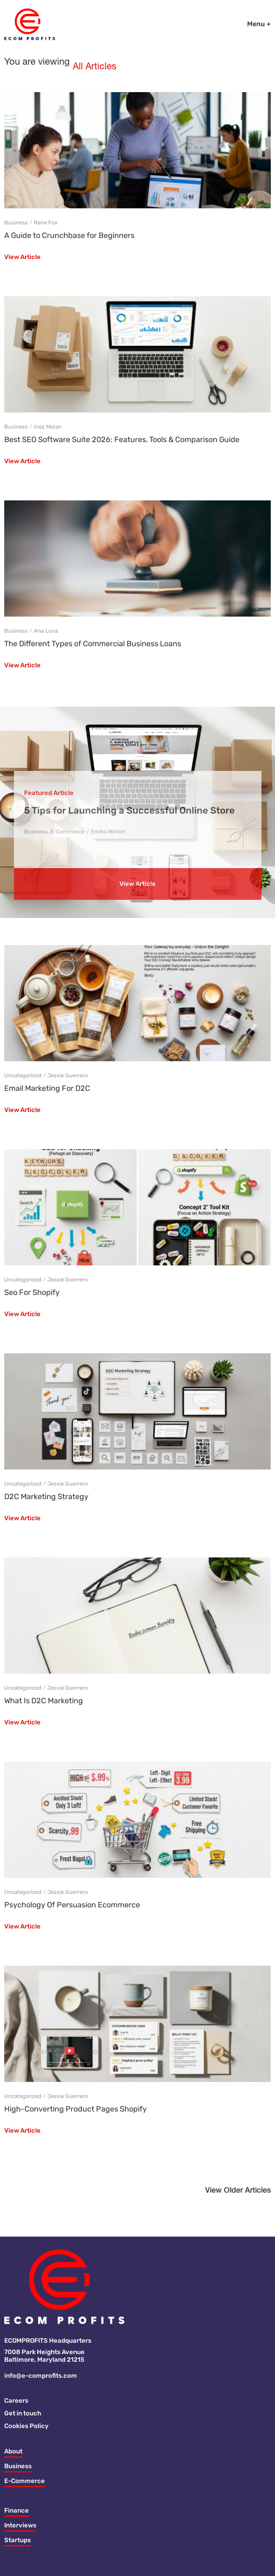 The height and width of the screenshot is (2576, 275). I want to click on D2C Marketing Strategy, so click(46, 1496).